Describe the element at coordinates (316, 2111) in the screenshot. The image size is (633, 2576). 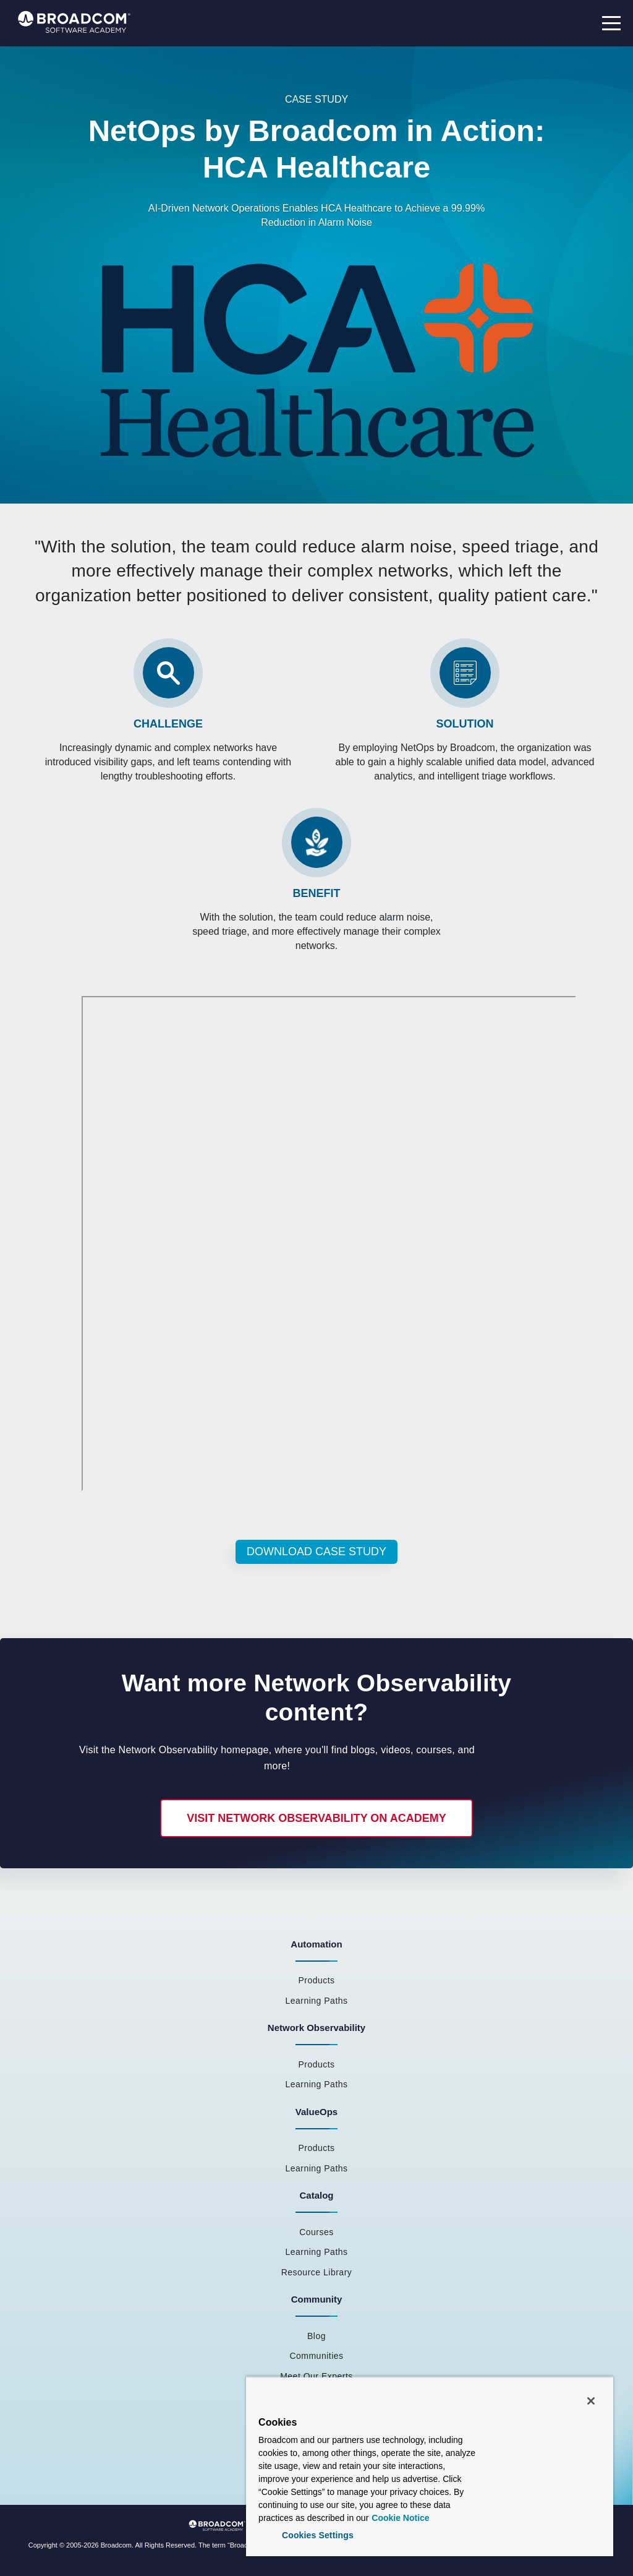
I see `ValueOps [menuitem]` at that location.